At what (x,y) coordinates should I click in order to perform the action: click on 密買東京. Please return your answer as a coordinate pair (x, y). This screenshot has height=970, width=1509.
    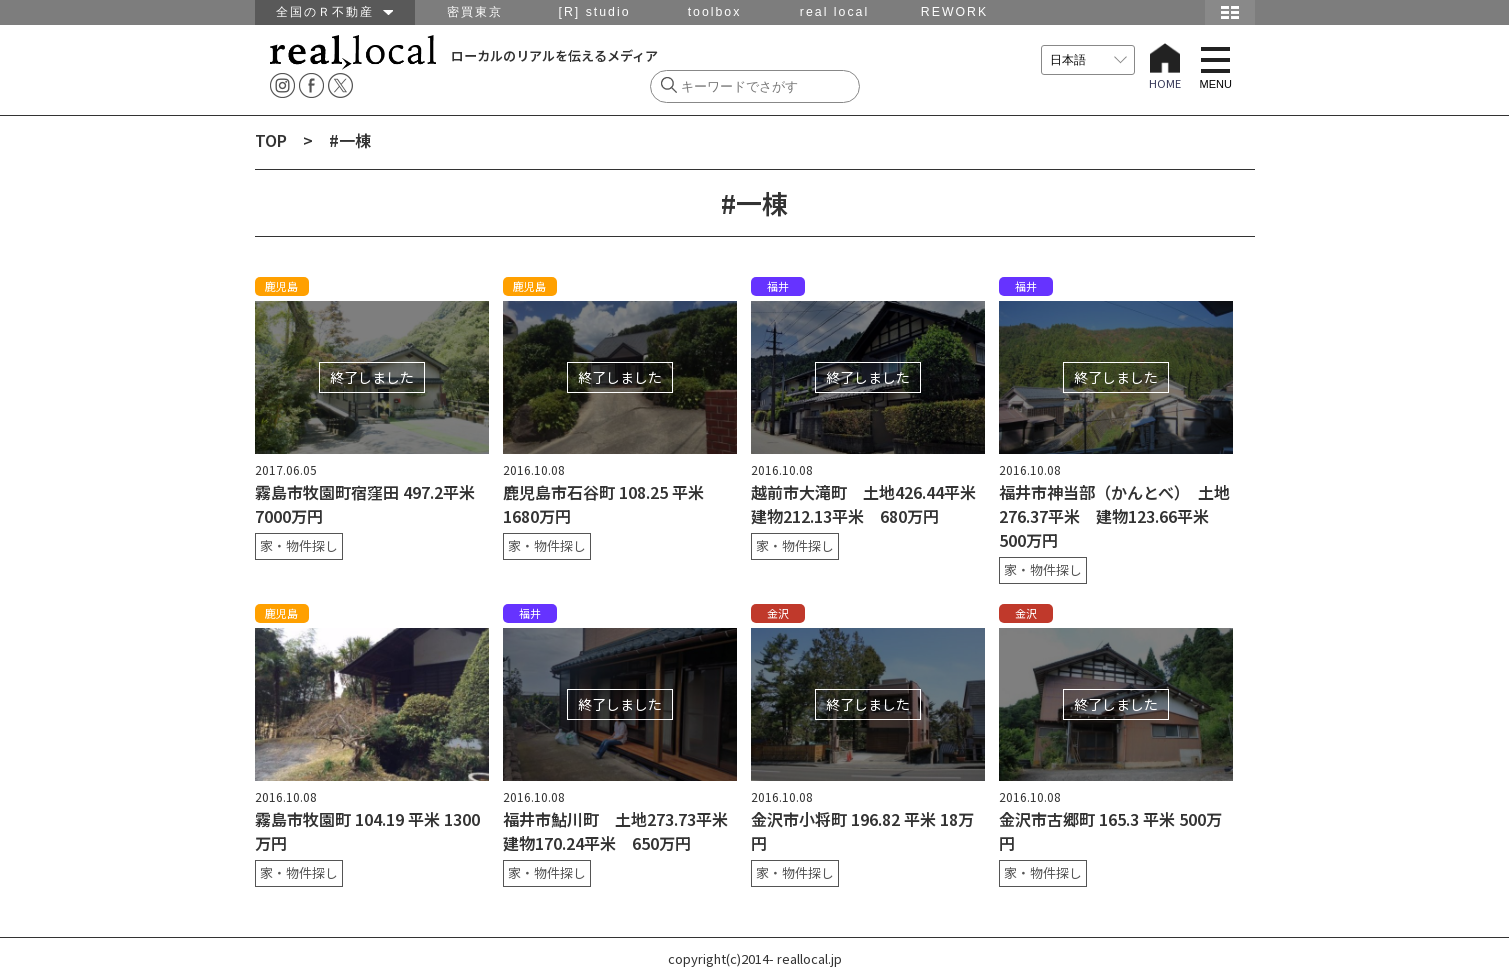
    Looking at the image, I should click on (475, 12).